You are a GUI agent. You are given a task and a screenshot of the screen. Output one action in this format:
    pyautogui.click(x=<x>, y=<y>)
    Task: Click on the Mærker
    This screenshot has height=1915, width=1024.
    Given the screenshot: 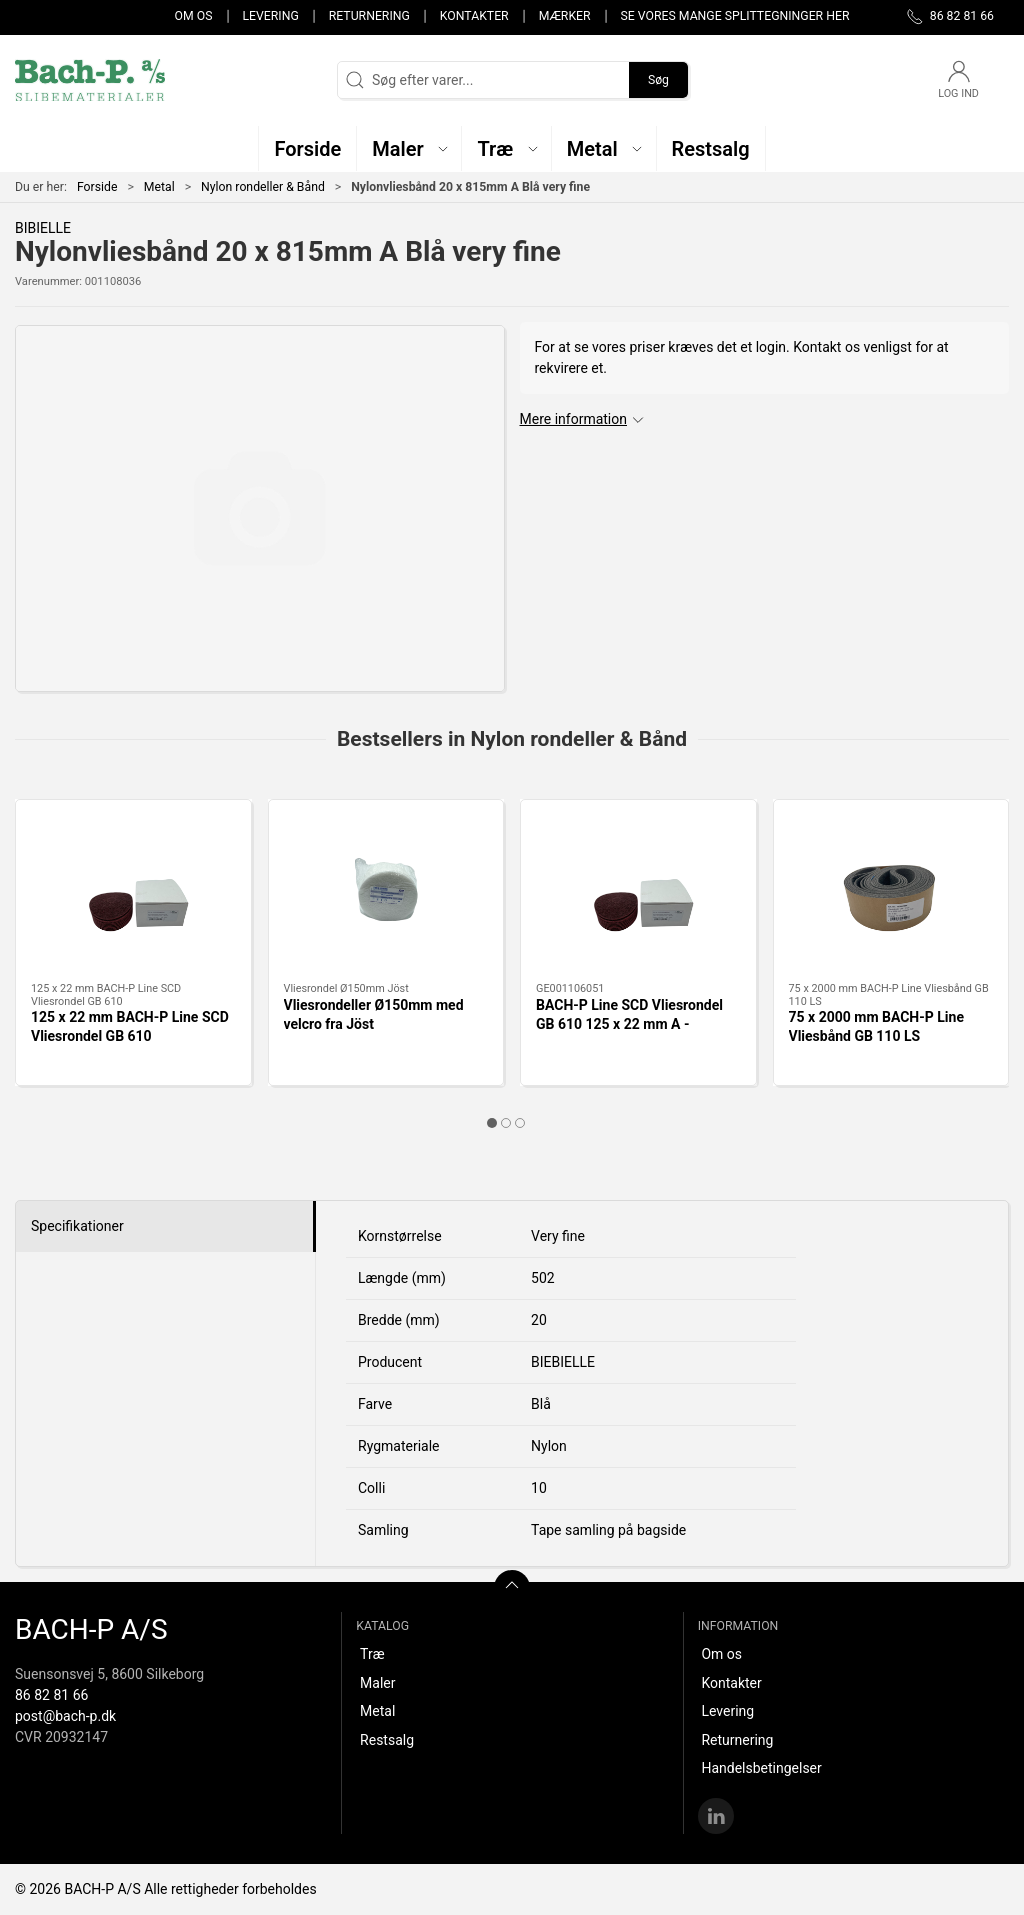 What is the action you would take?
    pyautogui.click(x=565, y=16)
    